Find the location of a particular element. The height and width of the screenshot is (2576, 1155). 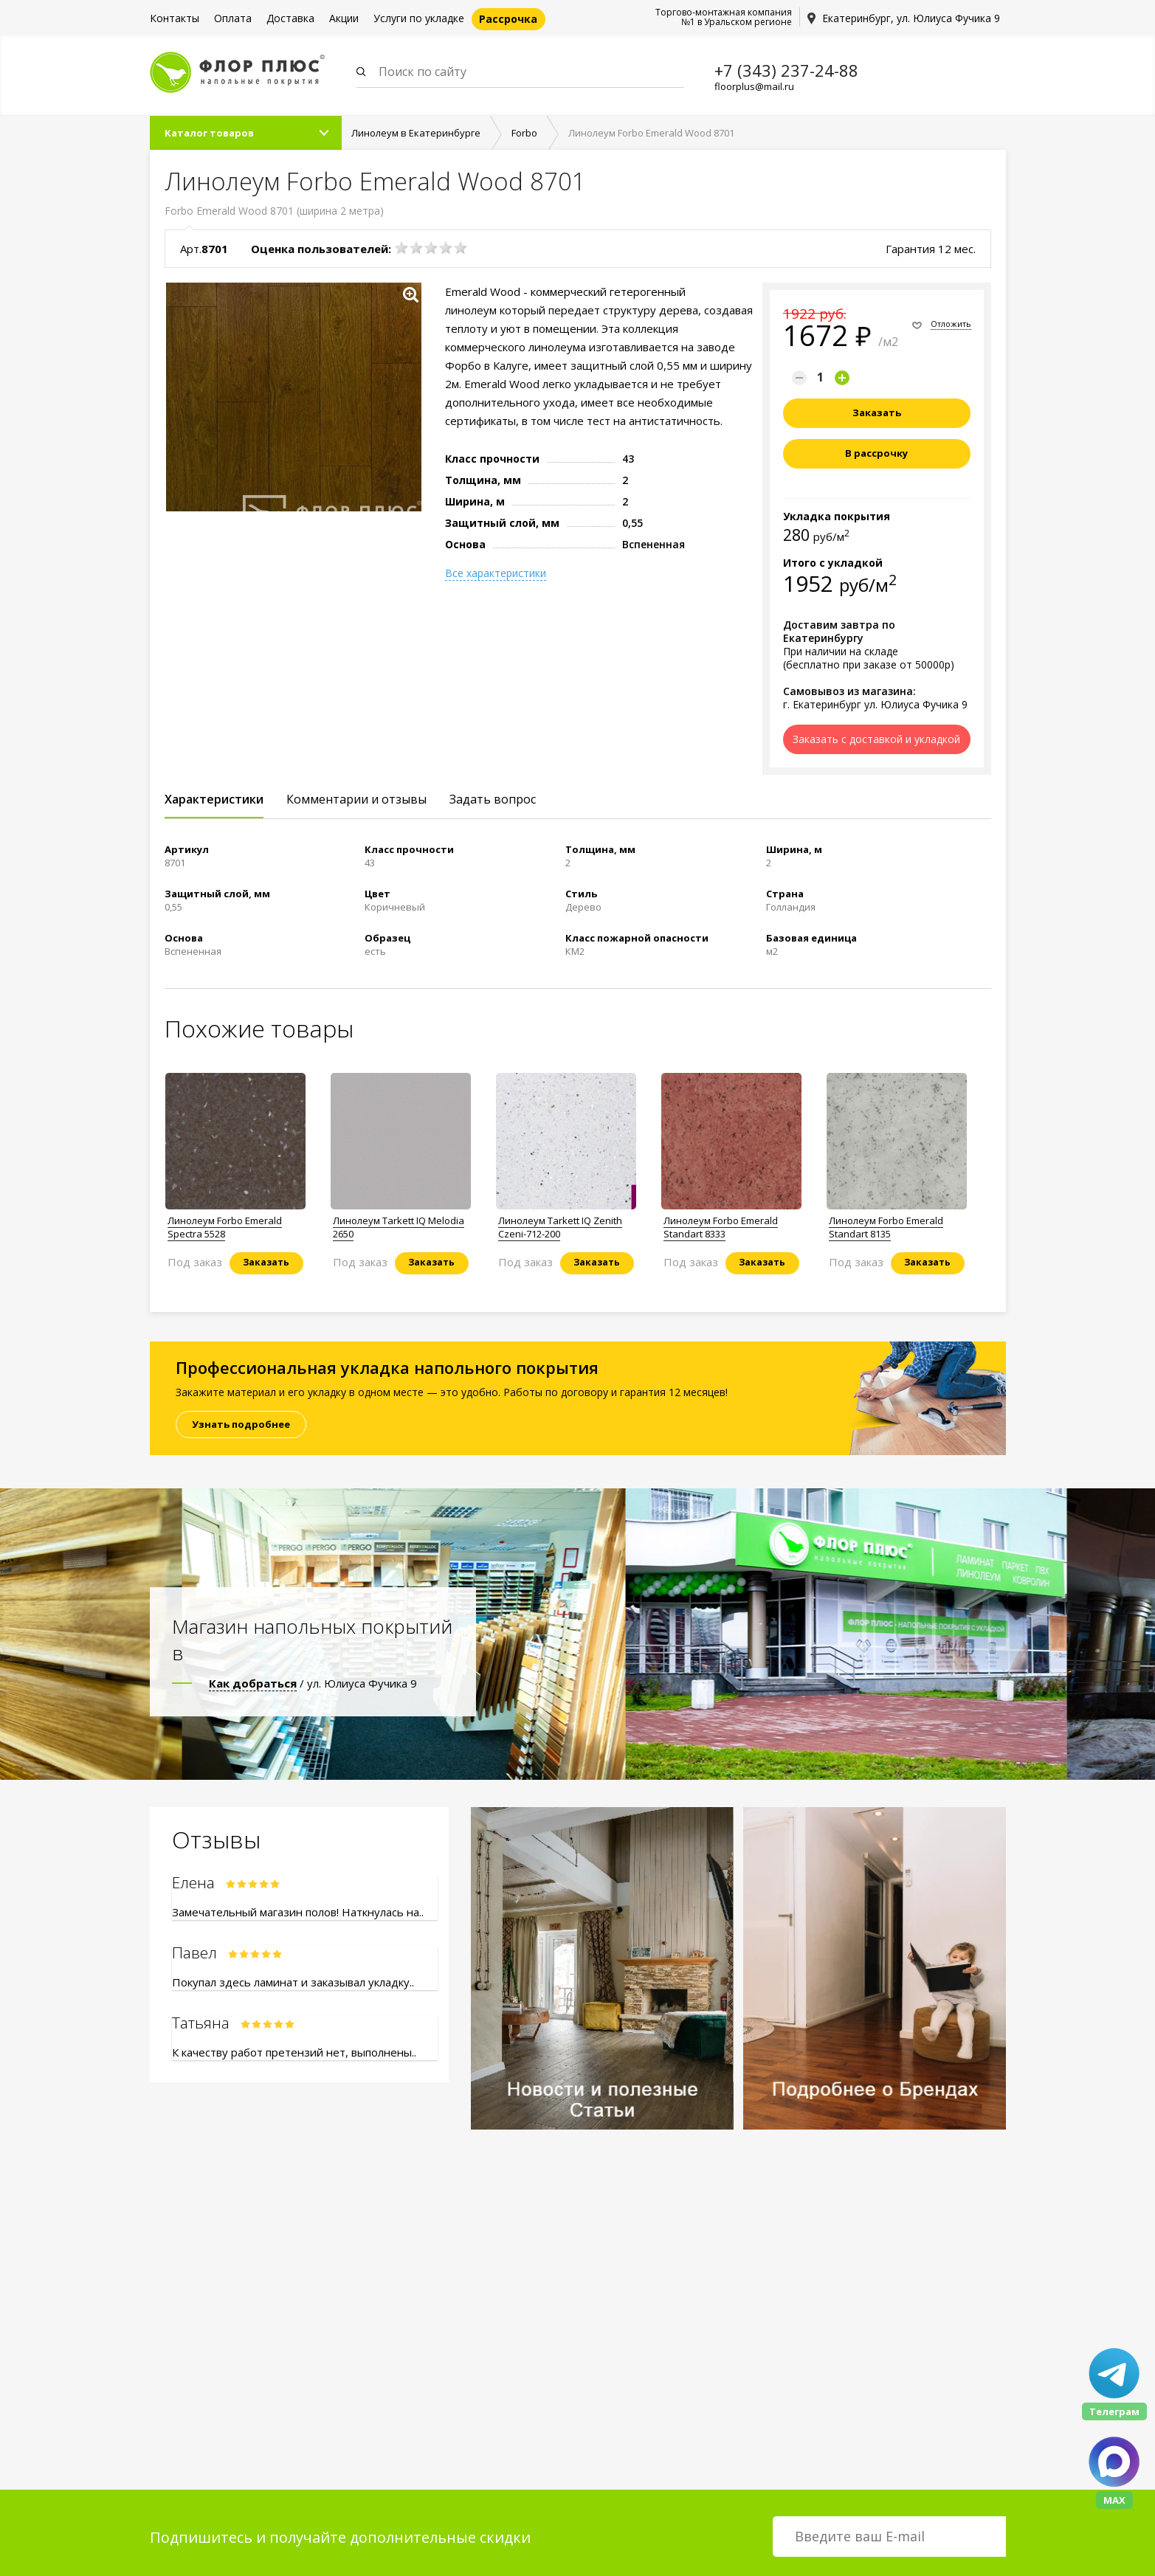

Все характеристики is located at coordinates (495, 574).